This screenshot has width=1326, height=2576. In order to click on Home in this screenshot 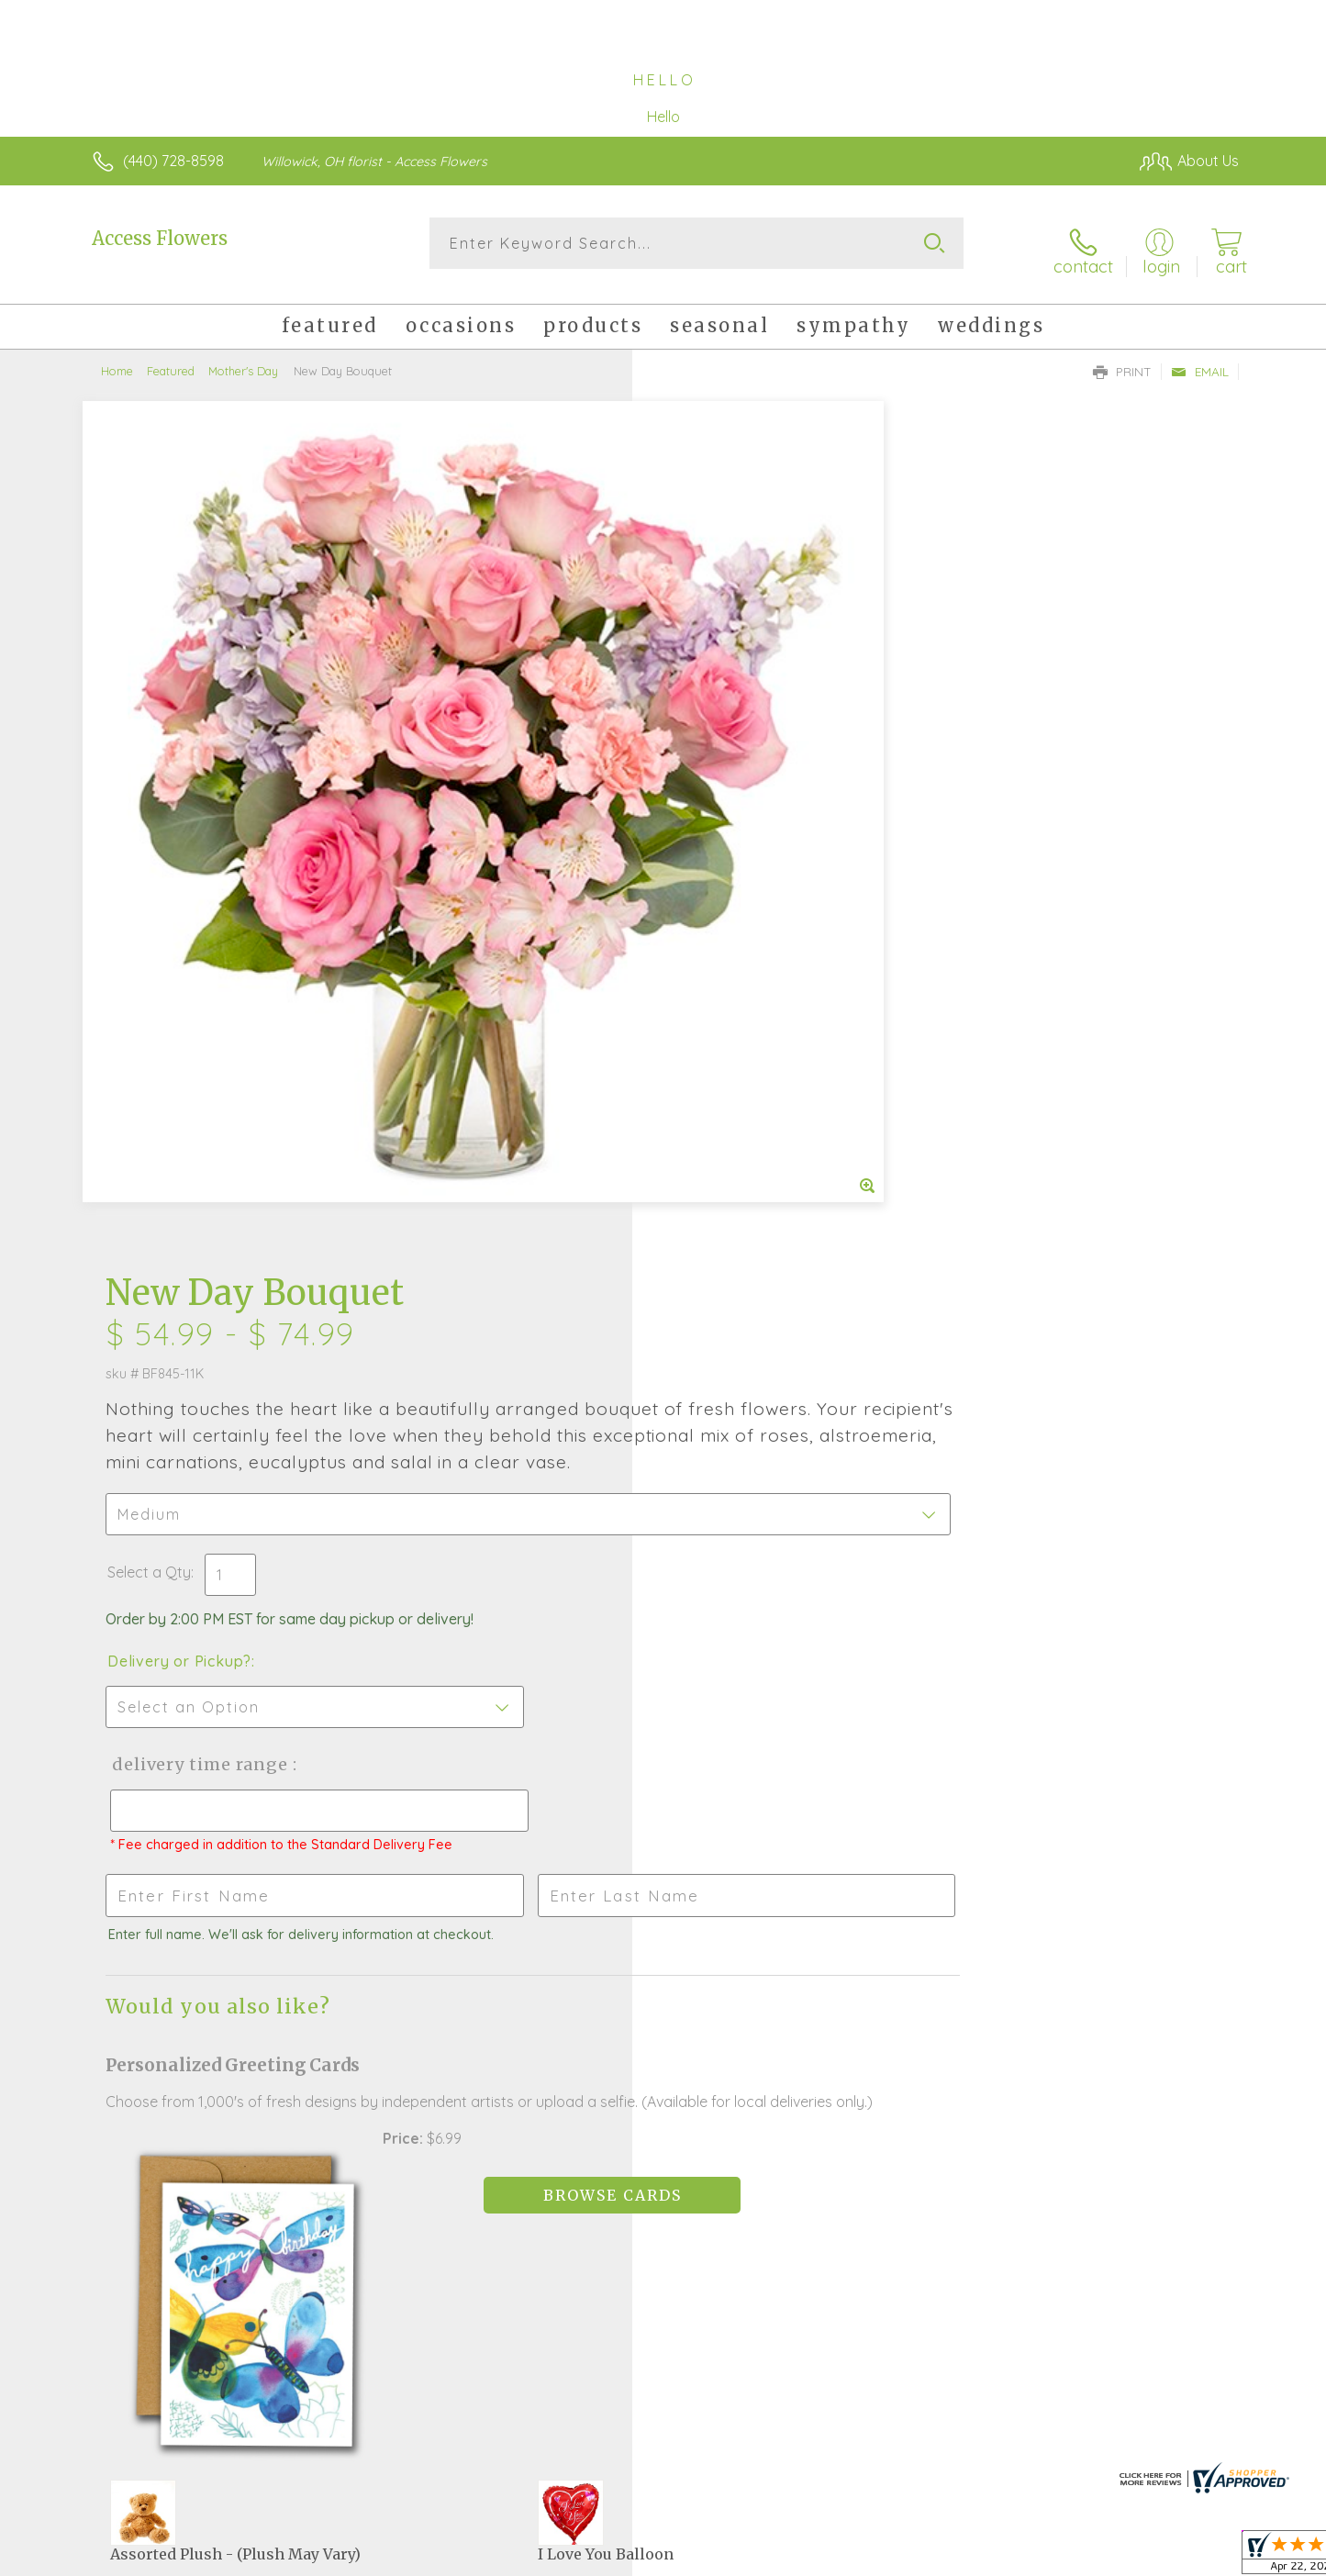, I will do `click(117, 358)`.